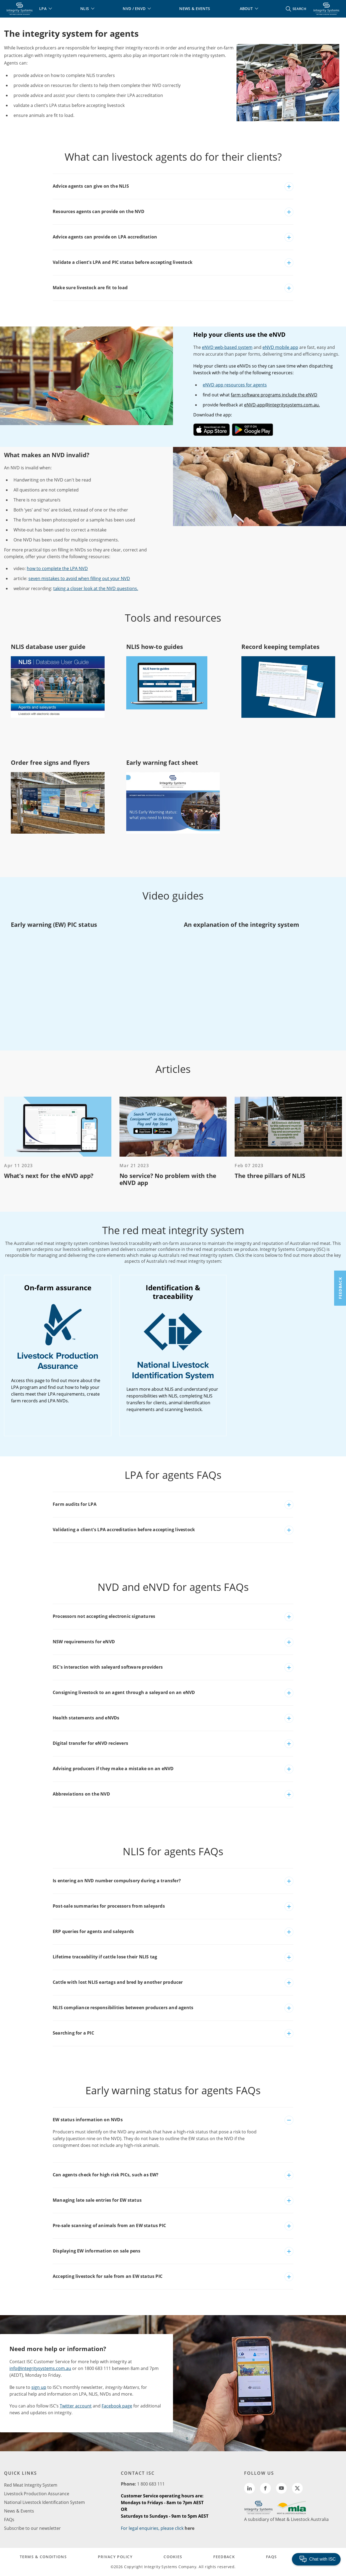  What do you see at coordinates (81, 1794) in the screenshot?
I see `Abbreviations on the NVD` at bounding box center [81, 1794].